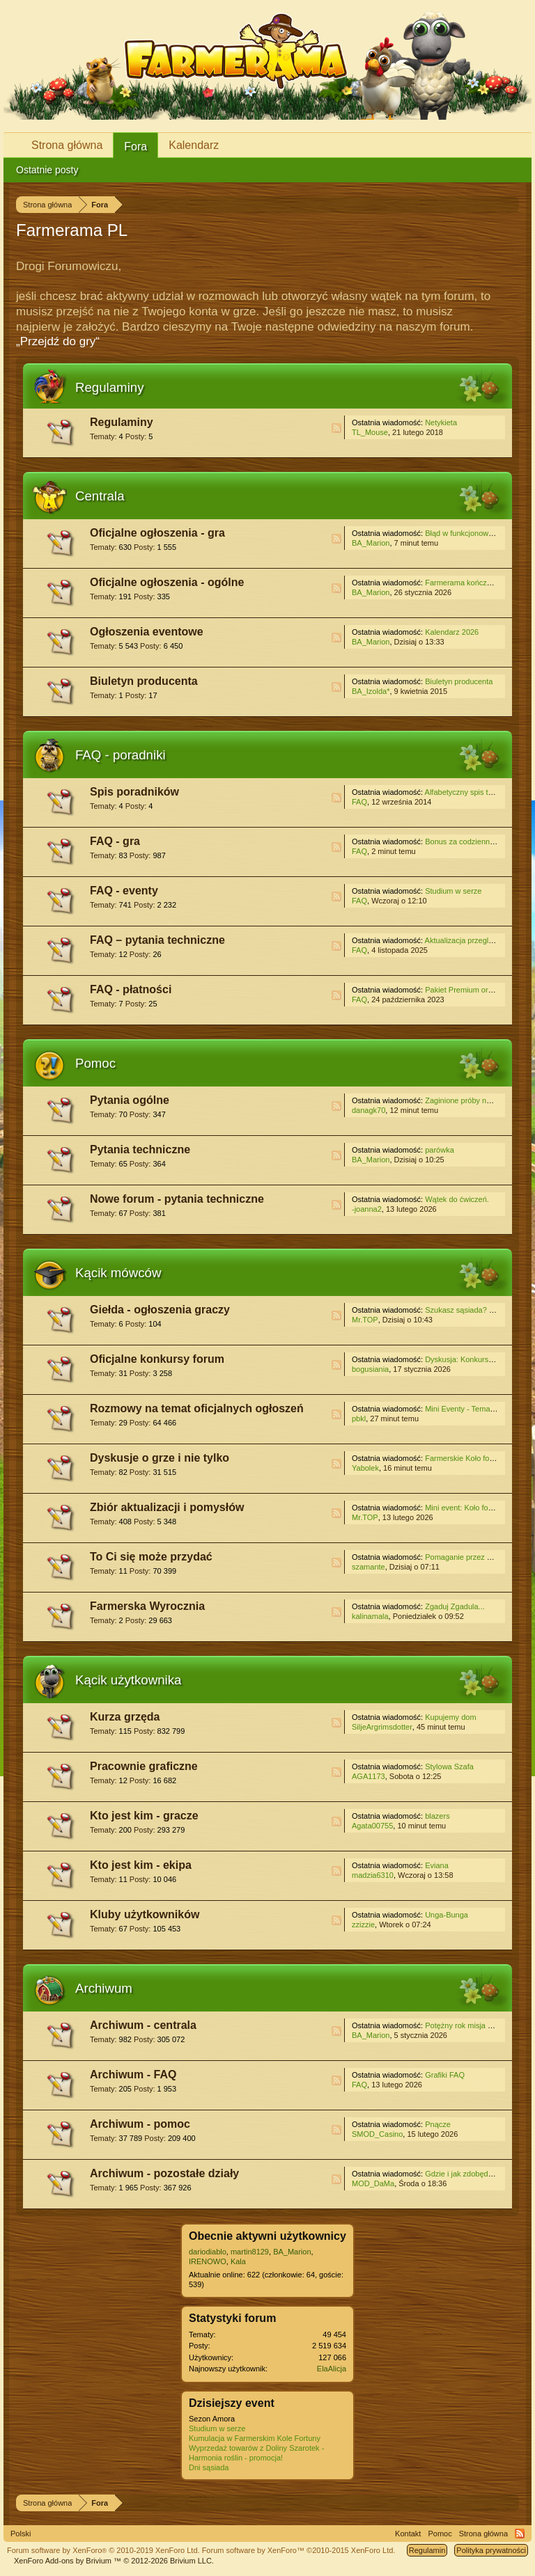 The height and width of the screenshot is (2576, 535). I want to click on Obecnie aktywni użytkownicy, so click(267, 2236).